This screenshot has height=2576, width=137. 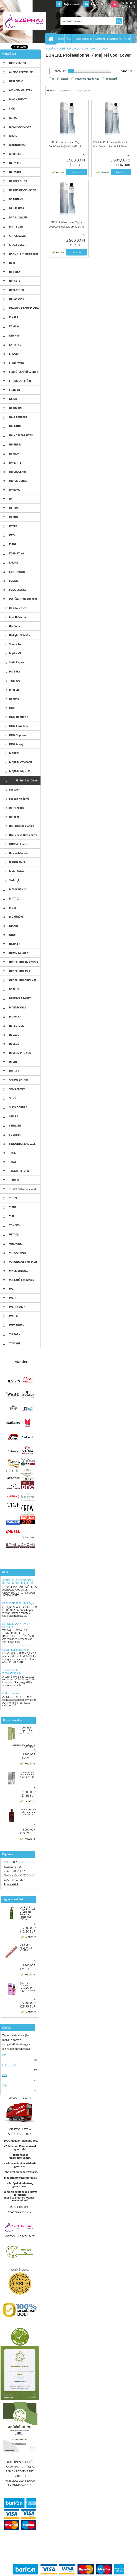 What do you see at coordinates (4, 2055) in the screenshot?
I see `DPD` at bounding box center [4, 2055].